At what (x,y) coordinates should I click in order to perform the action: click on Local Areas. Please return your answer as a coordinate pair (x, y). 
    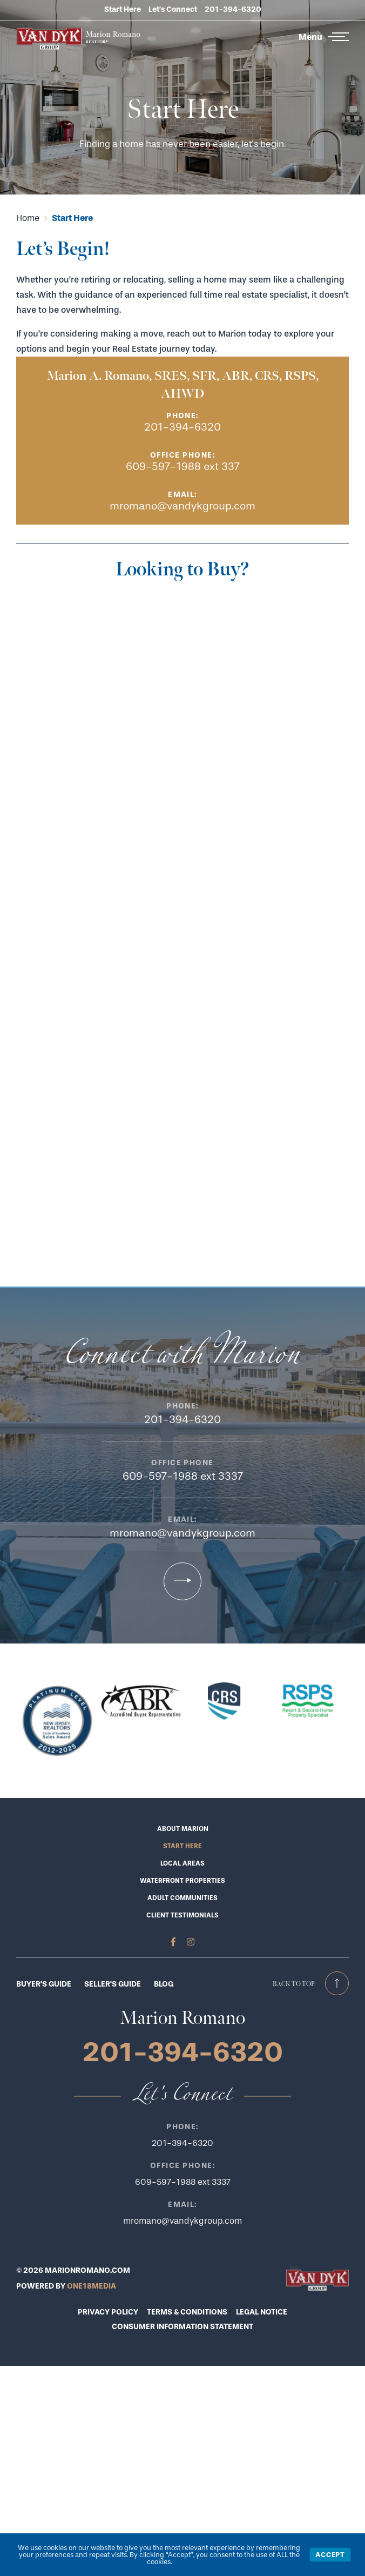
    Looking at the image, I should click on (182, 1863).